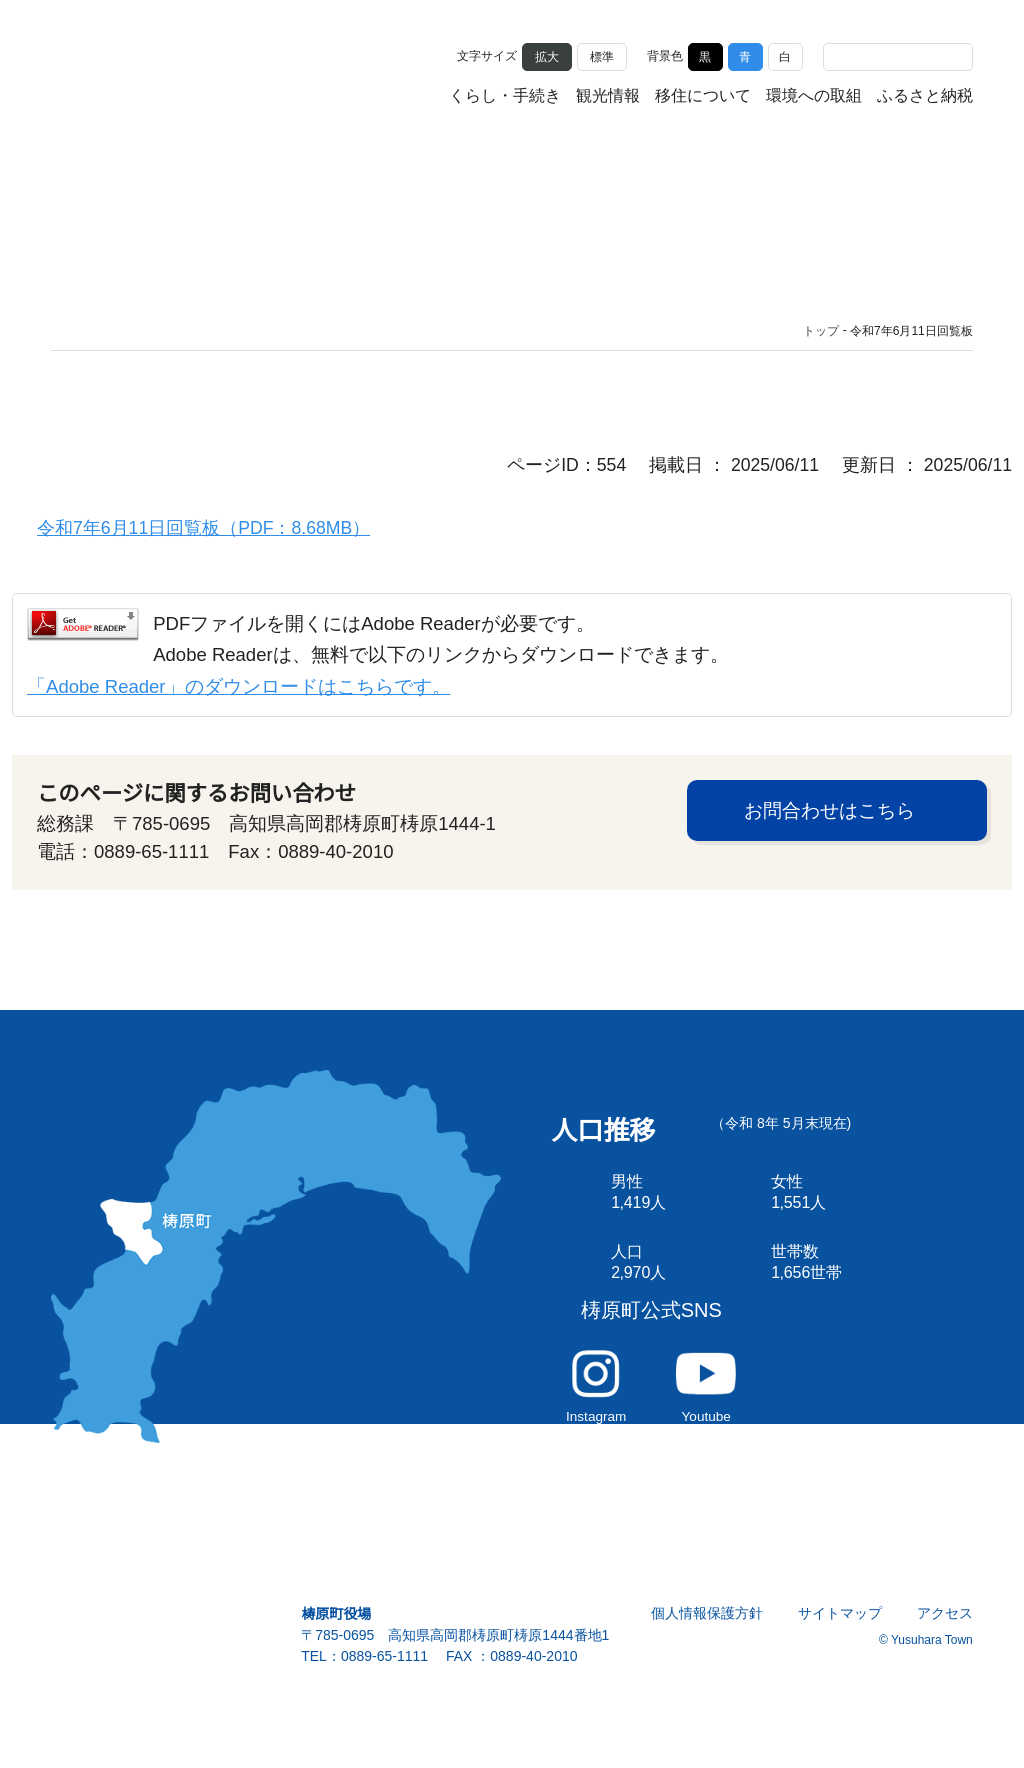  Describe the element at coordinates (829, 823) in the screenshot. I see `お問合わせはこちら` at that location.